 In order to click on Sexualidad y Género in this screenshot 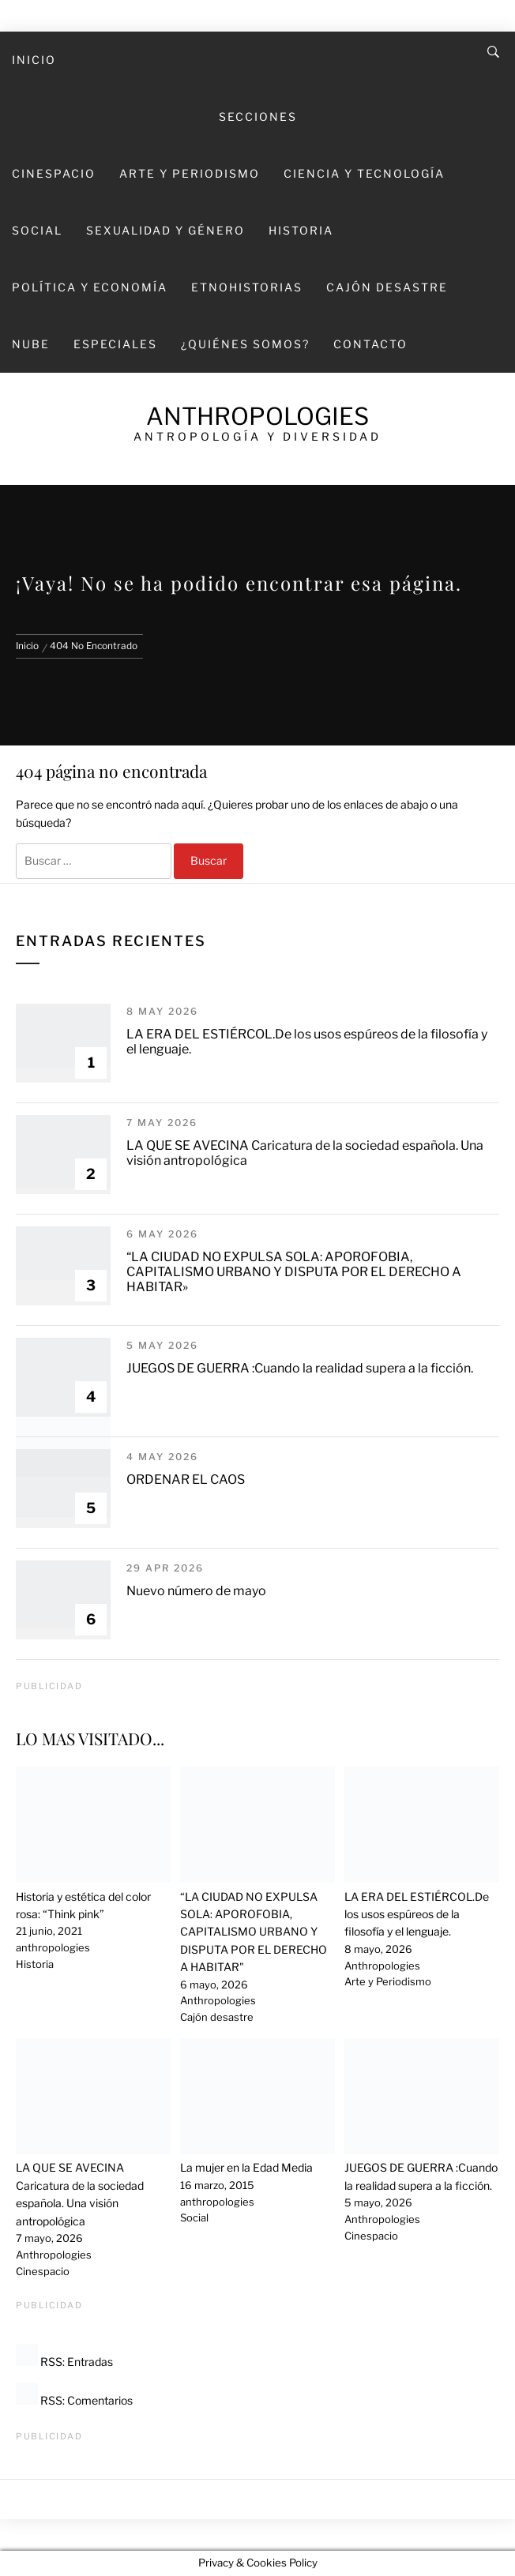, I will do `click(165, 230)`.